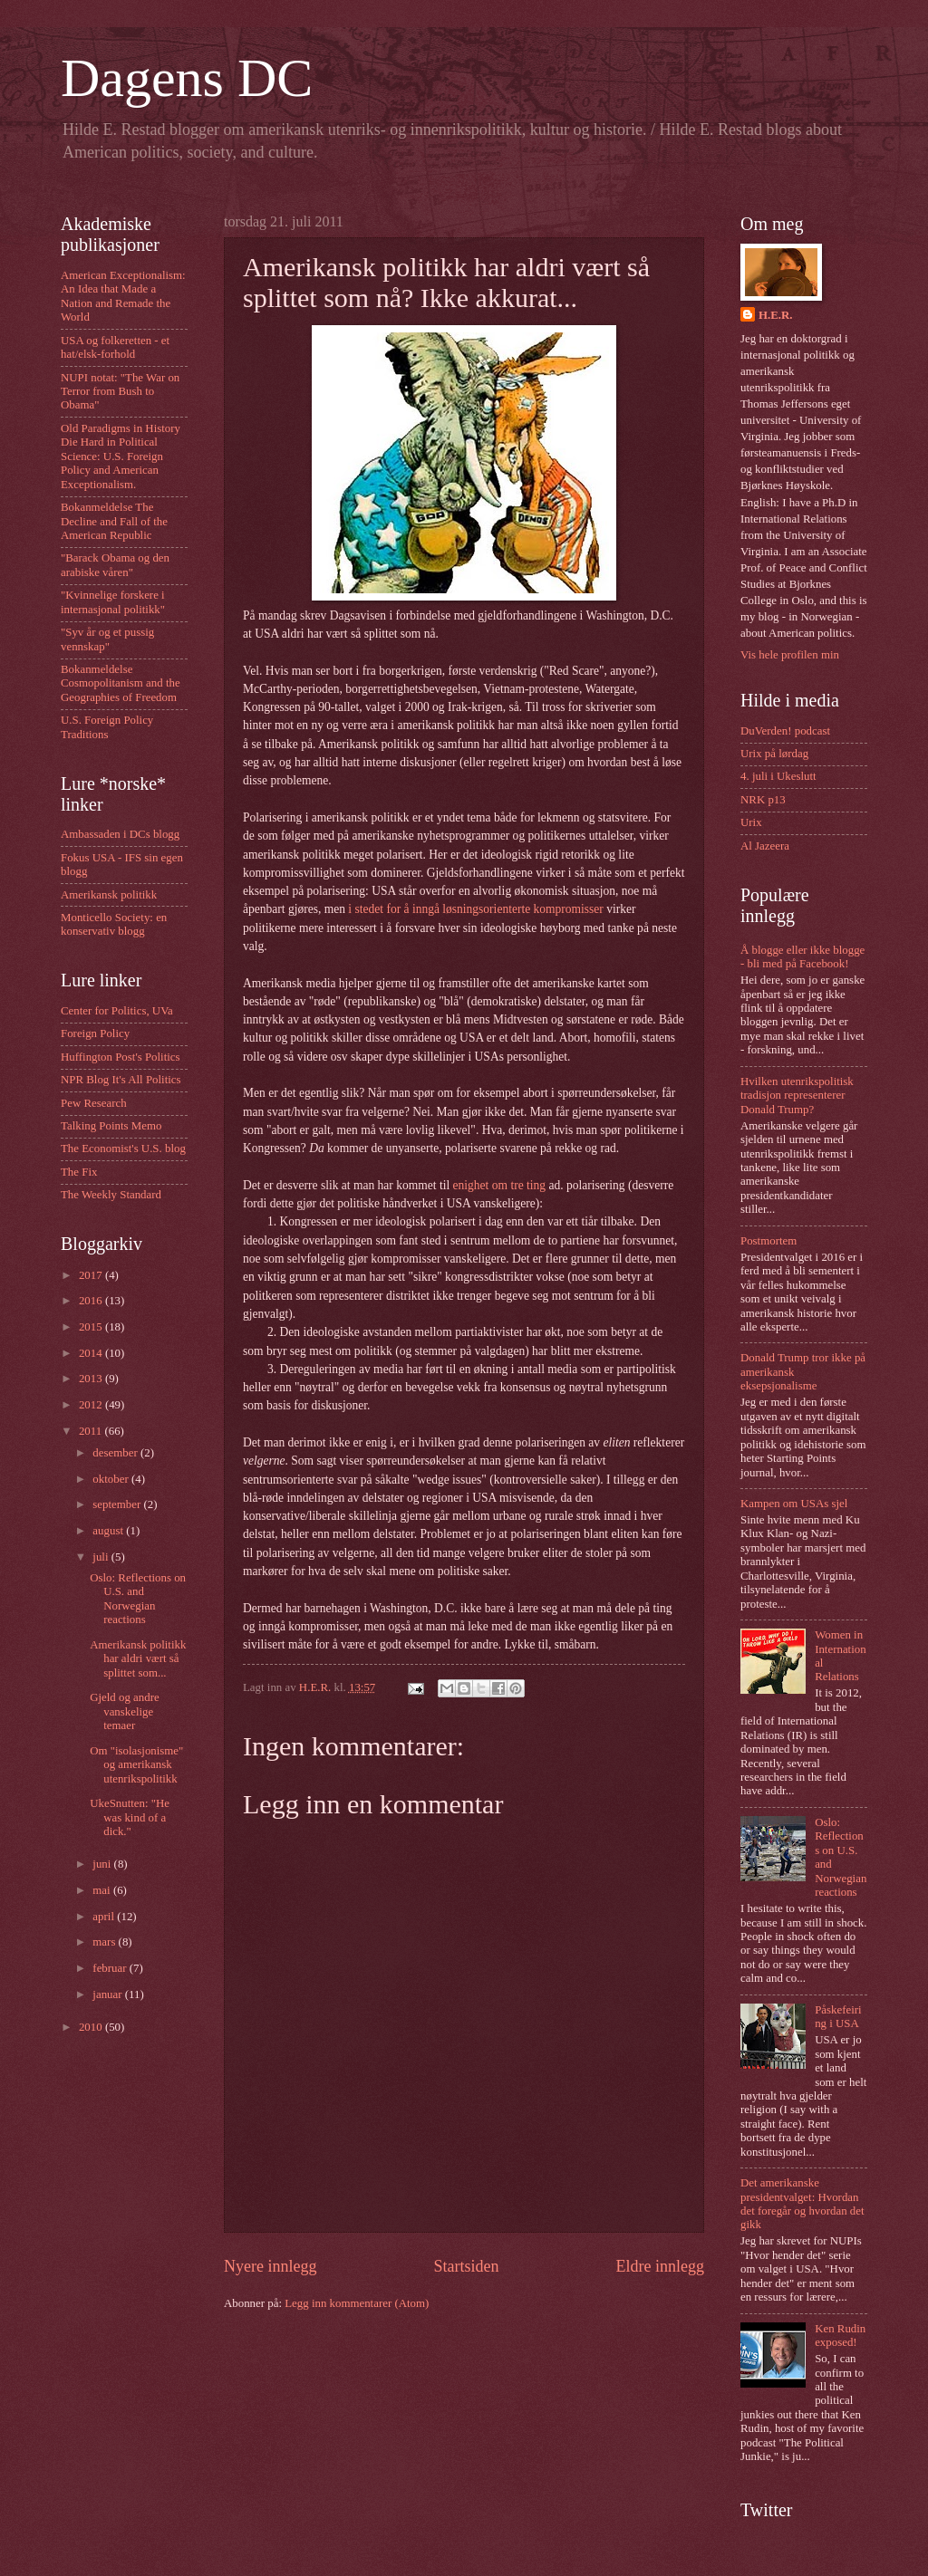 This screenshot has height=2576, width=928. I want to click on The Economist's U.S. blog, so click(123, 1148).